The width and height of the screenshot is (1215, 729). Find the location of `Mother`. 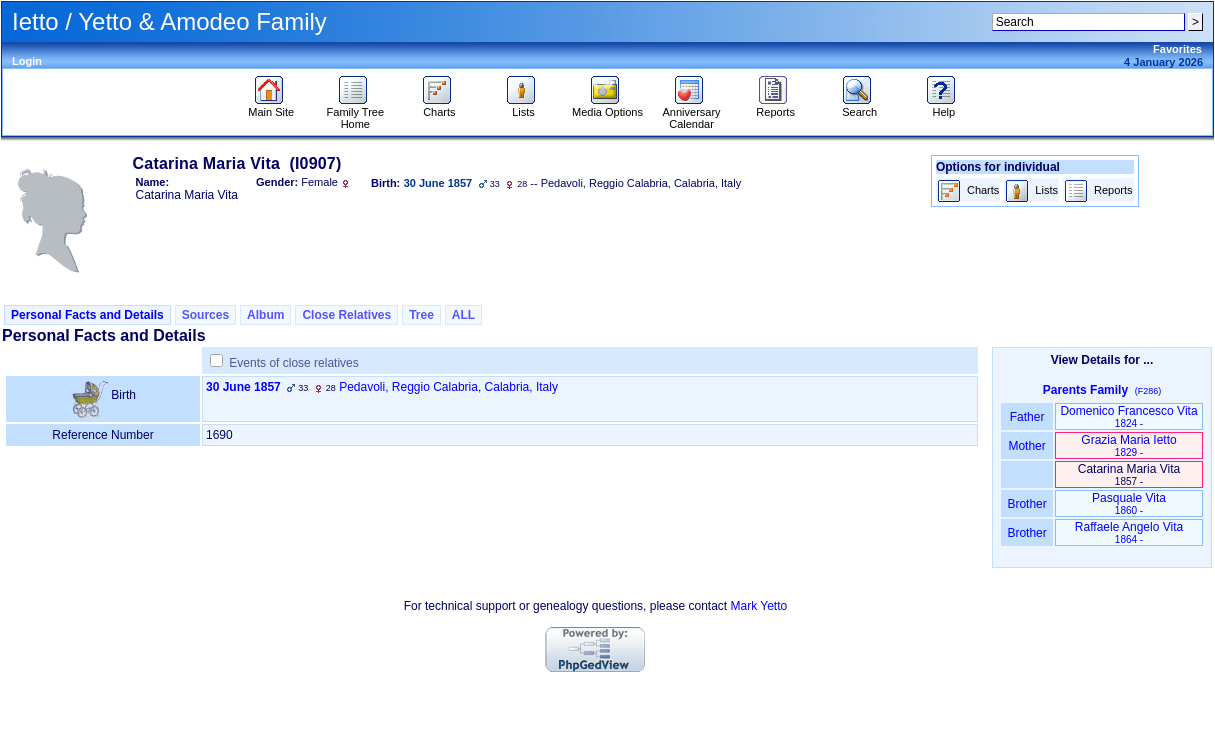

Mother is located at coordinates (1027, 446).